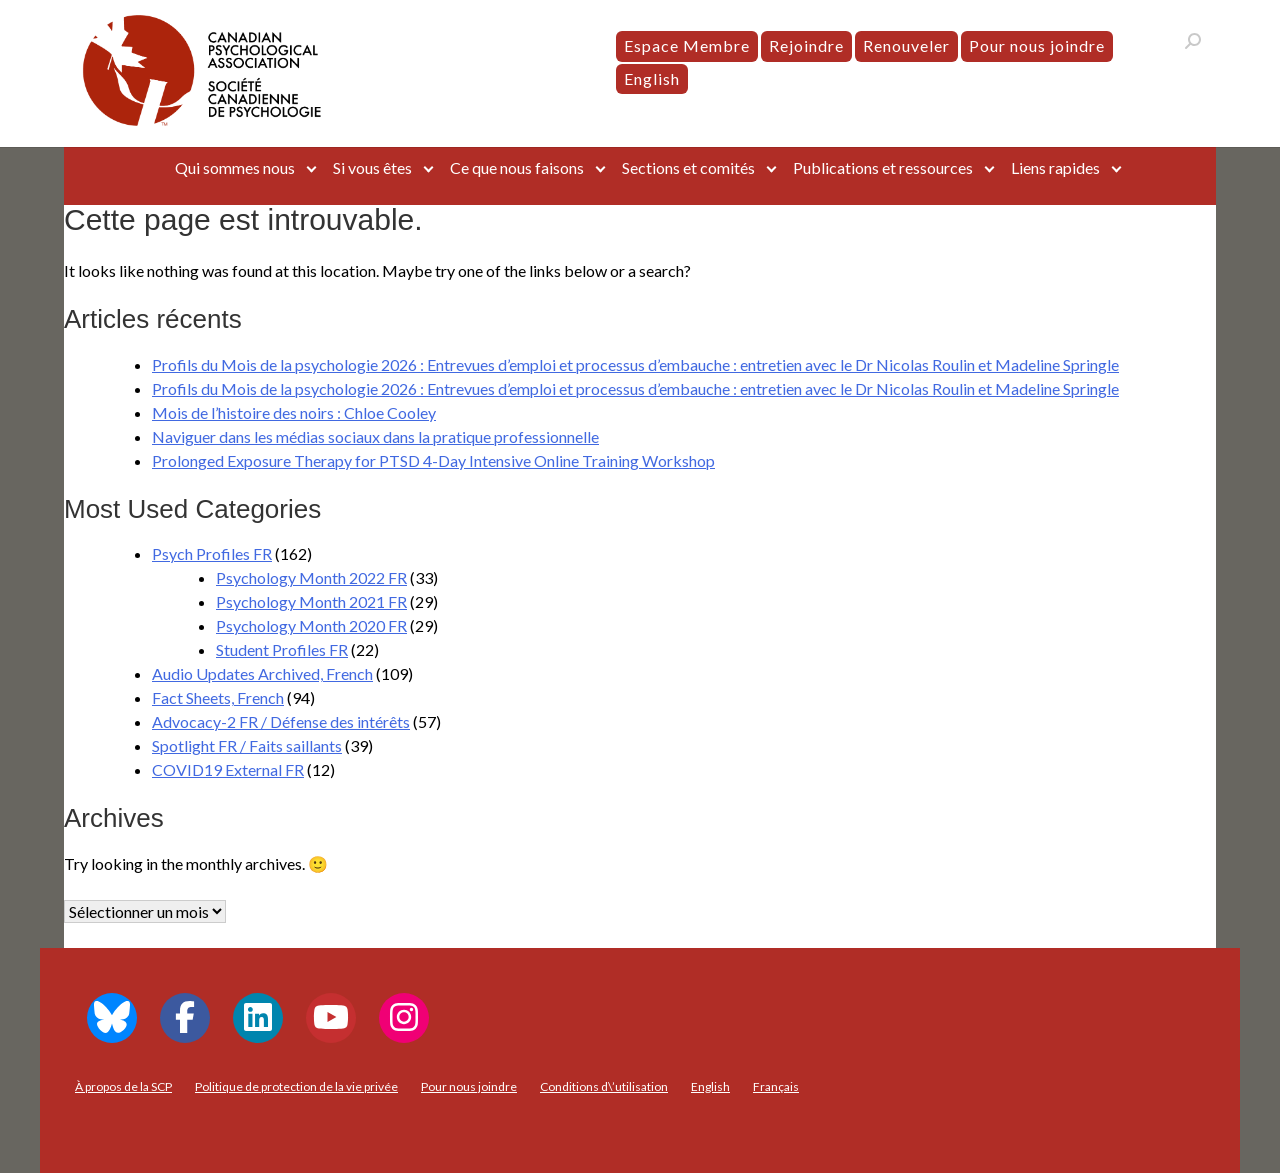 The image size is (1280, 1173). What do you see at coordinates (883, 167) in the screenshot?
I see `Publications et ressources` at bounding box center [883, 167].